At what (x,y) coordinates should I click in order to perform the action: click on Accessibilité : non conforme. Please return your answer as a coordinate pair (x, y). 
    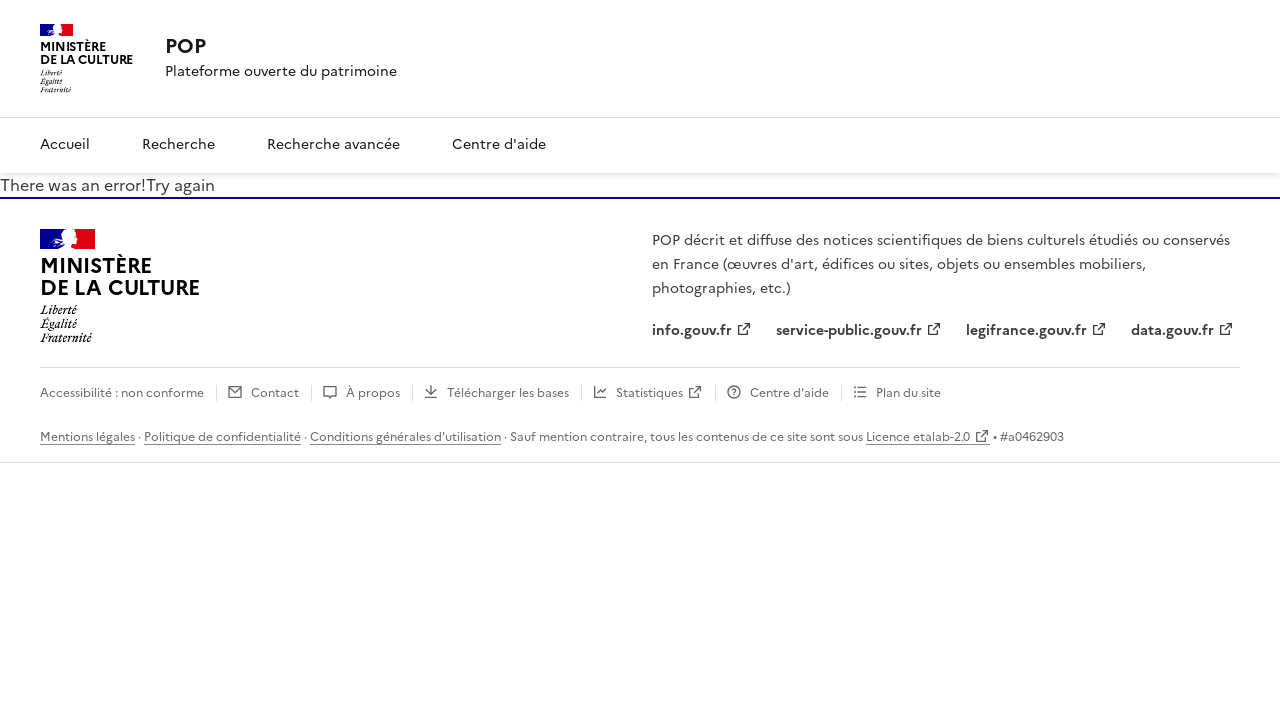
    Looking at the image, I should click on (122, 393).